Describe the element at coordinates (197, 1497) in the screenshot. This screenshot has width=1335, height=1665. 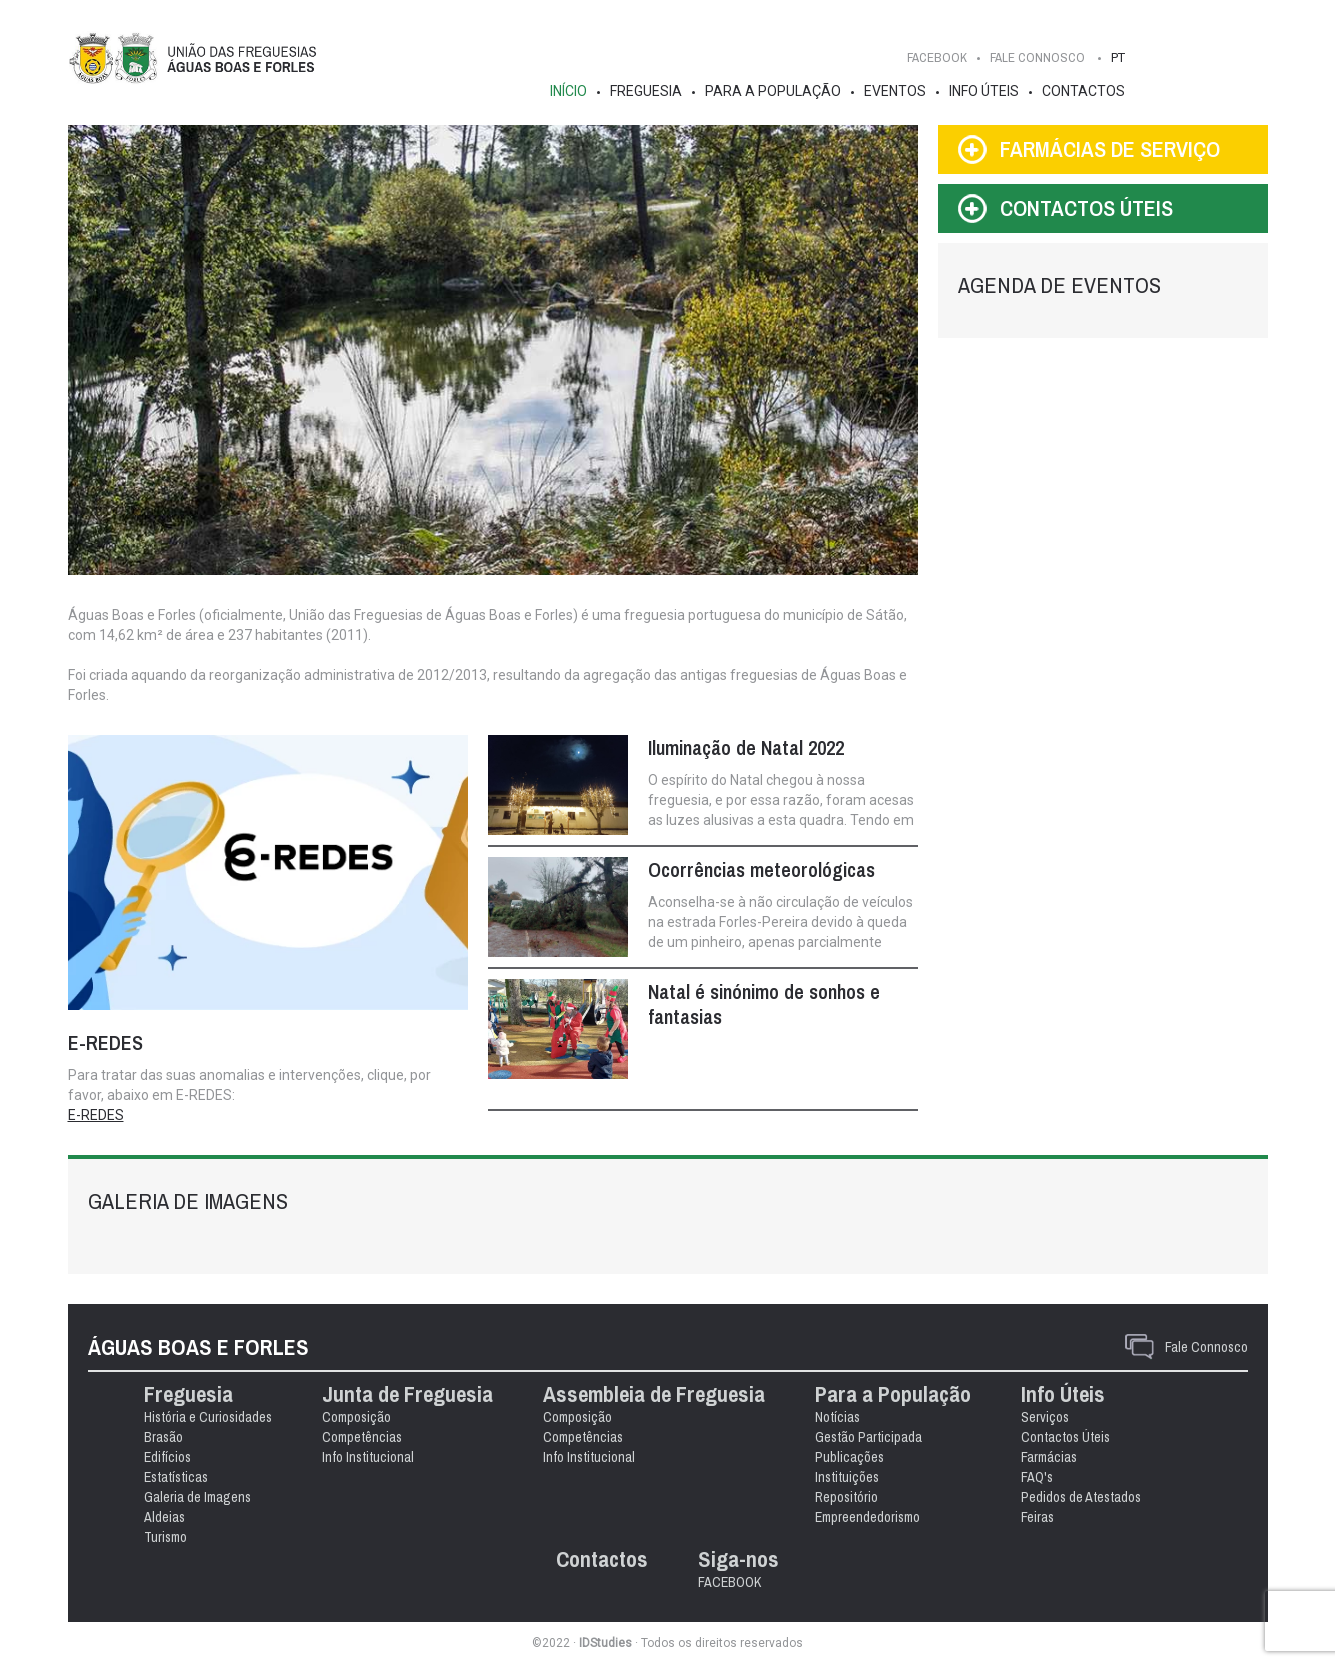
I see `Galeria de Imagens` at that location.